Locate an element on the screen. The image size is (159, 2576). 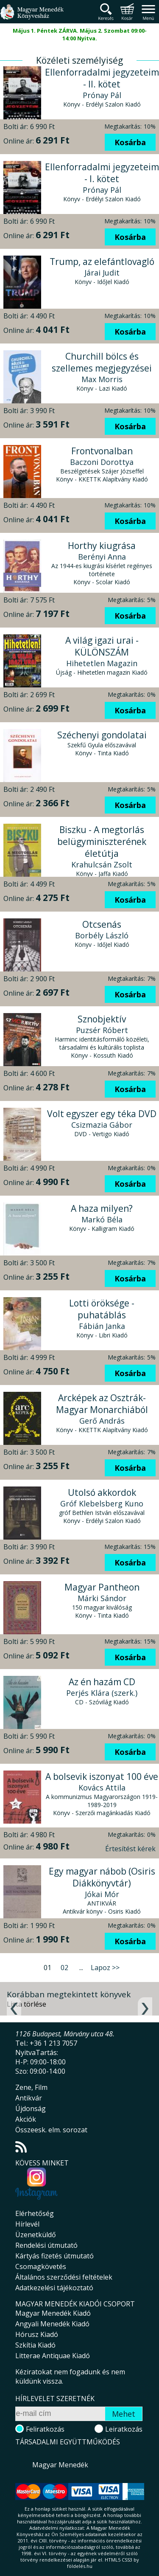
Kovács Attila is located at coordinates (102, 1787).